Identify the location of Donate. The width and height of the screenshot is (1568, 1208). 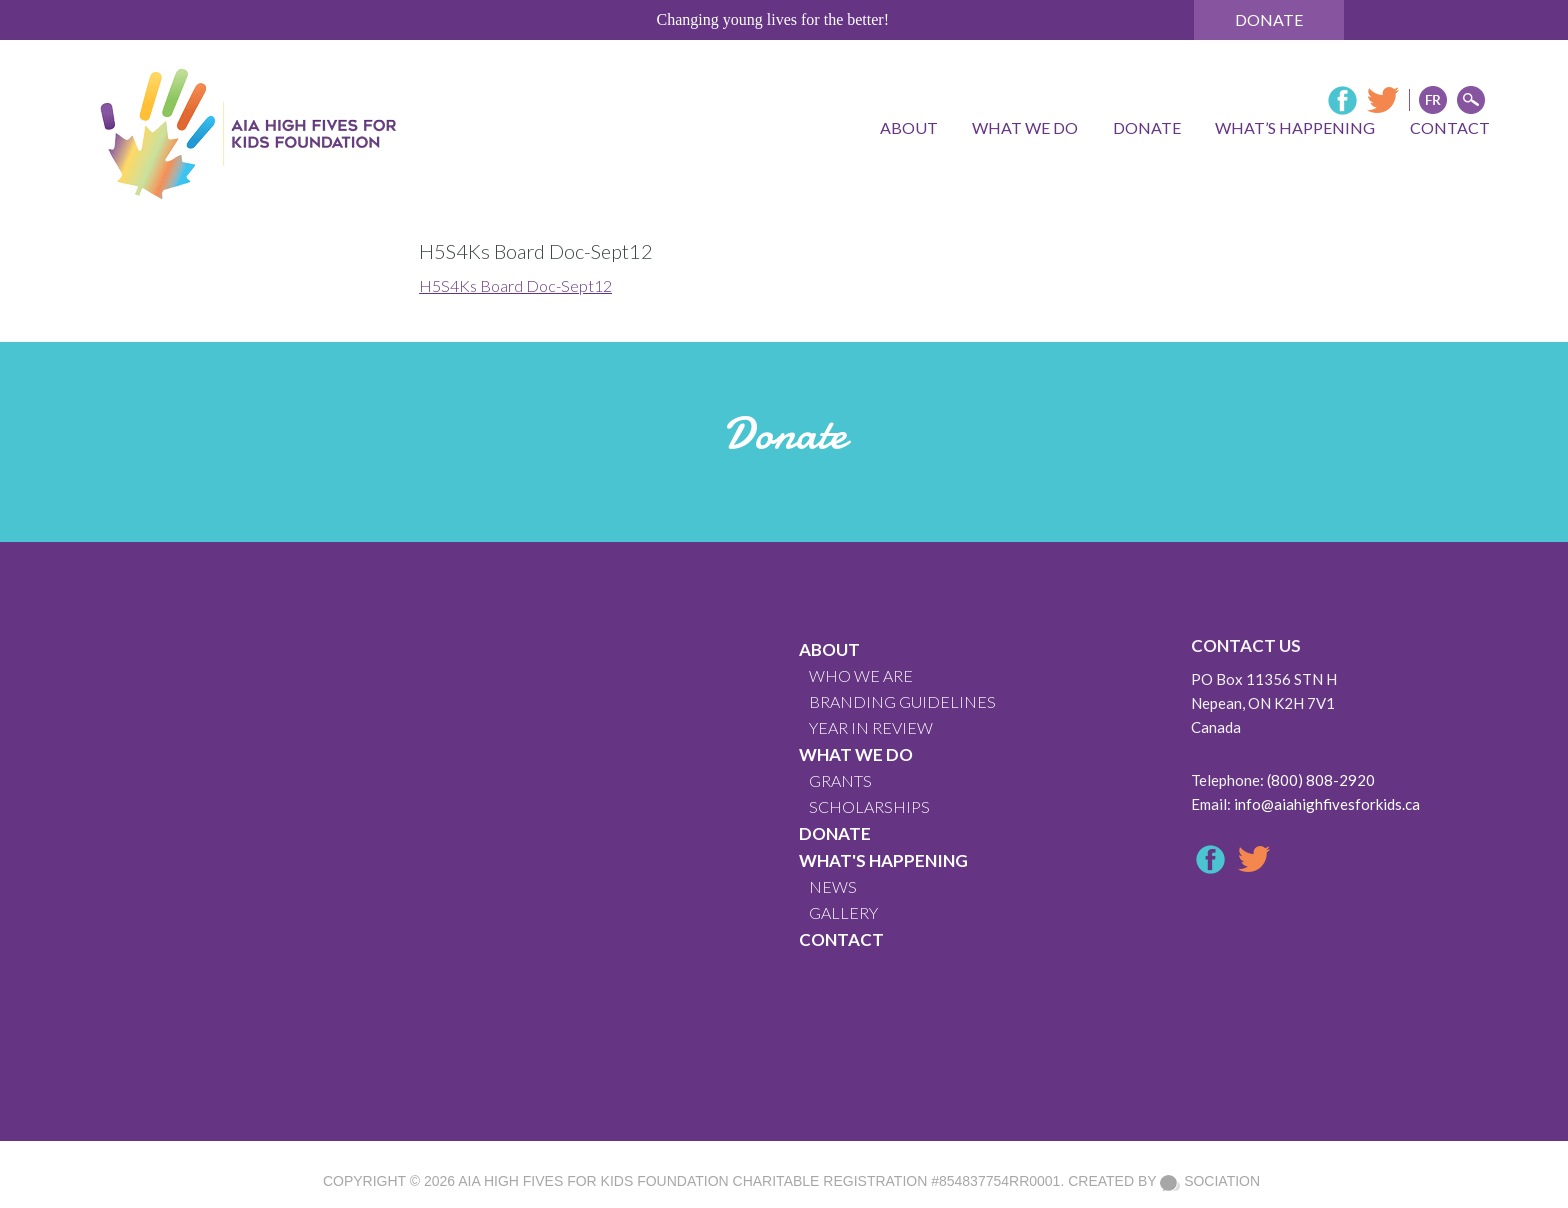
(1269, 19).